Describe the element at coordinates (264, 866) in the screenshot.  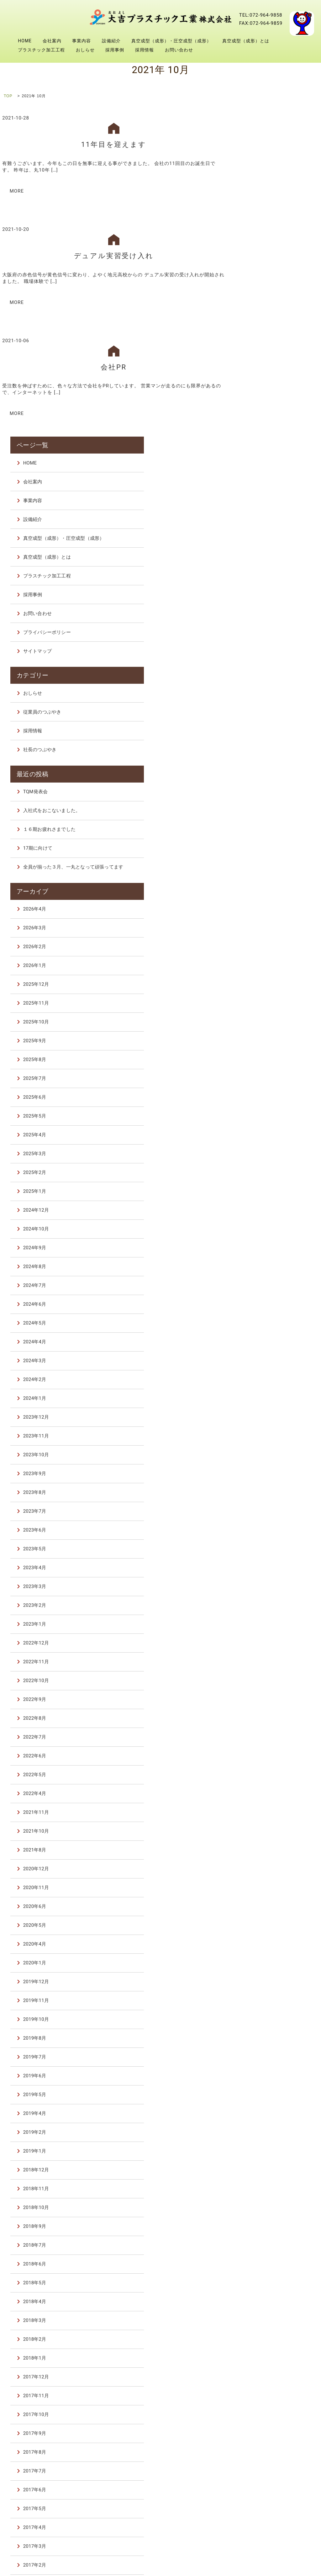
I see `2025年1月` at that location.